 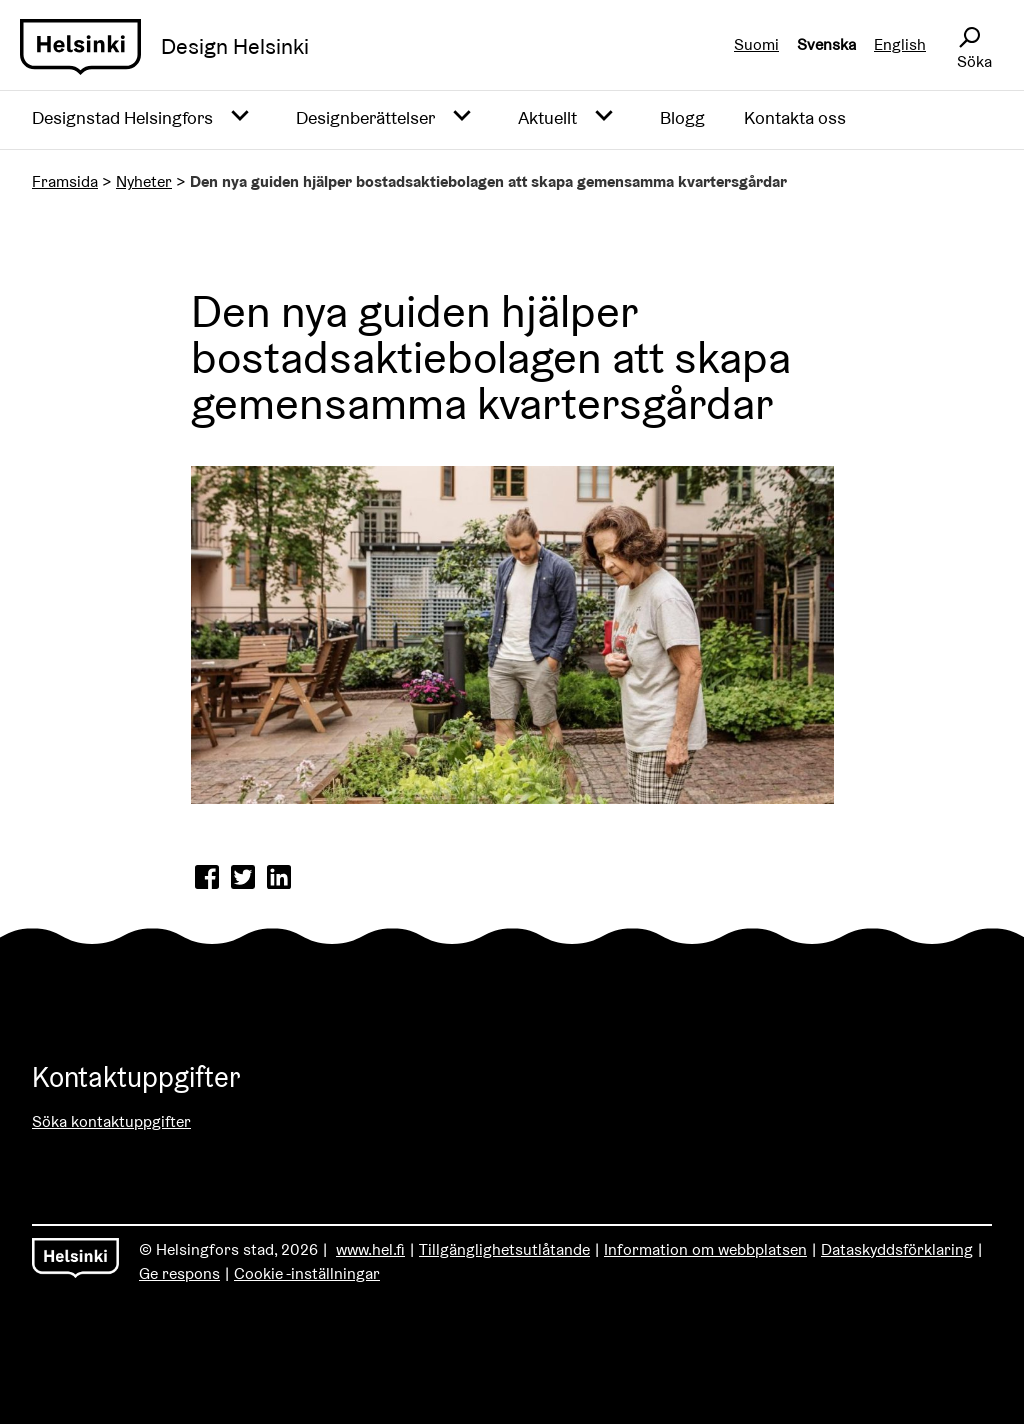 What do you see at coordinates (240, 117) in the screenshot?
I see `[Avaa alavalikko]` at bounding box center [240, 117].